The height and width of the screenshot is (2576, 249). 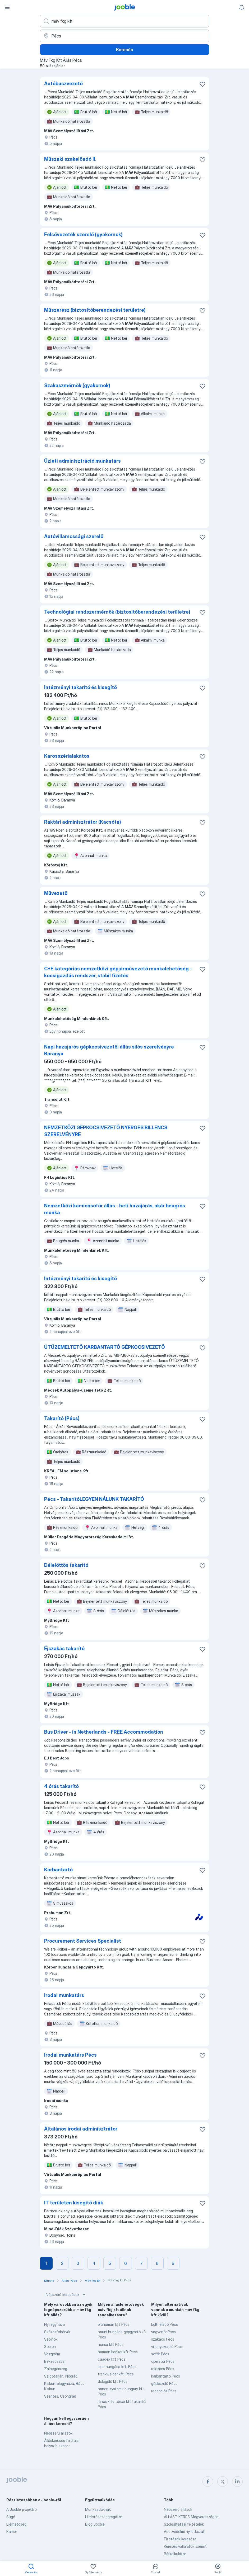 What do you see at coordinates (104, 1347) in the screenshot?
I see `ÚTÜZEMELTETŐ KARBANTARTÓ GÉPKOCSIVEZETŐ` at bounding box center [104, 1347].